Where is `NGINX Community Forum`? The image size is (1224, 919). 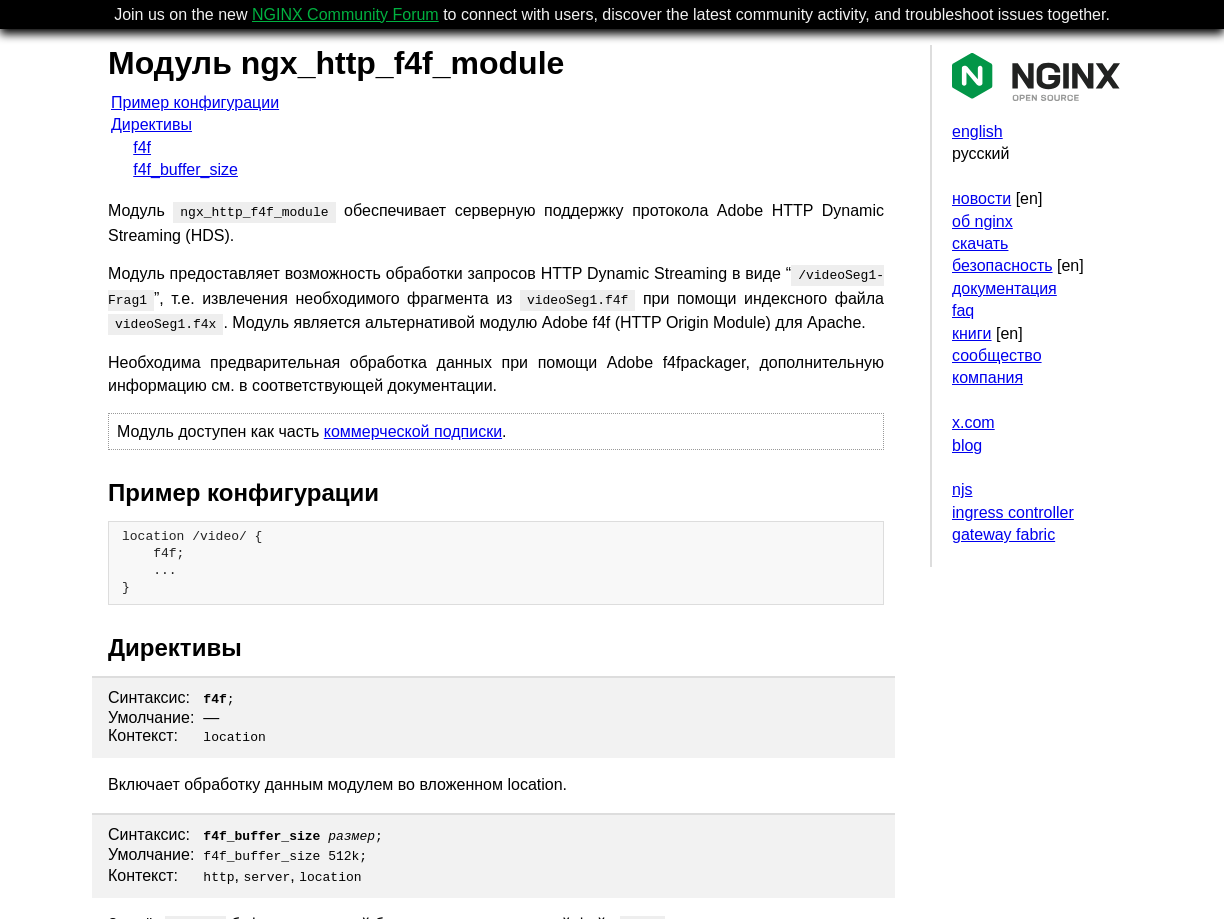 NGINX Community Forum is located at coordinates (345, 14).